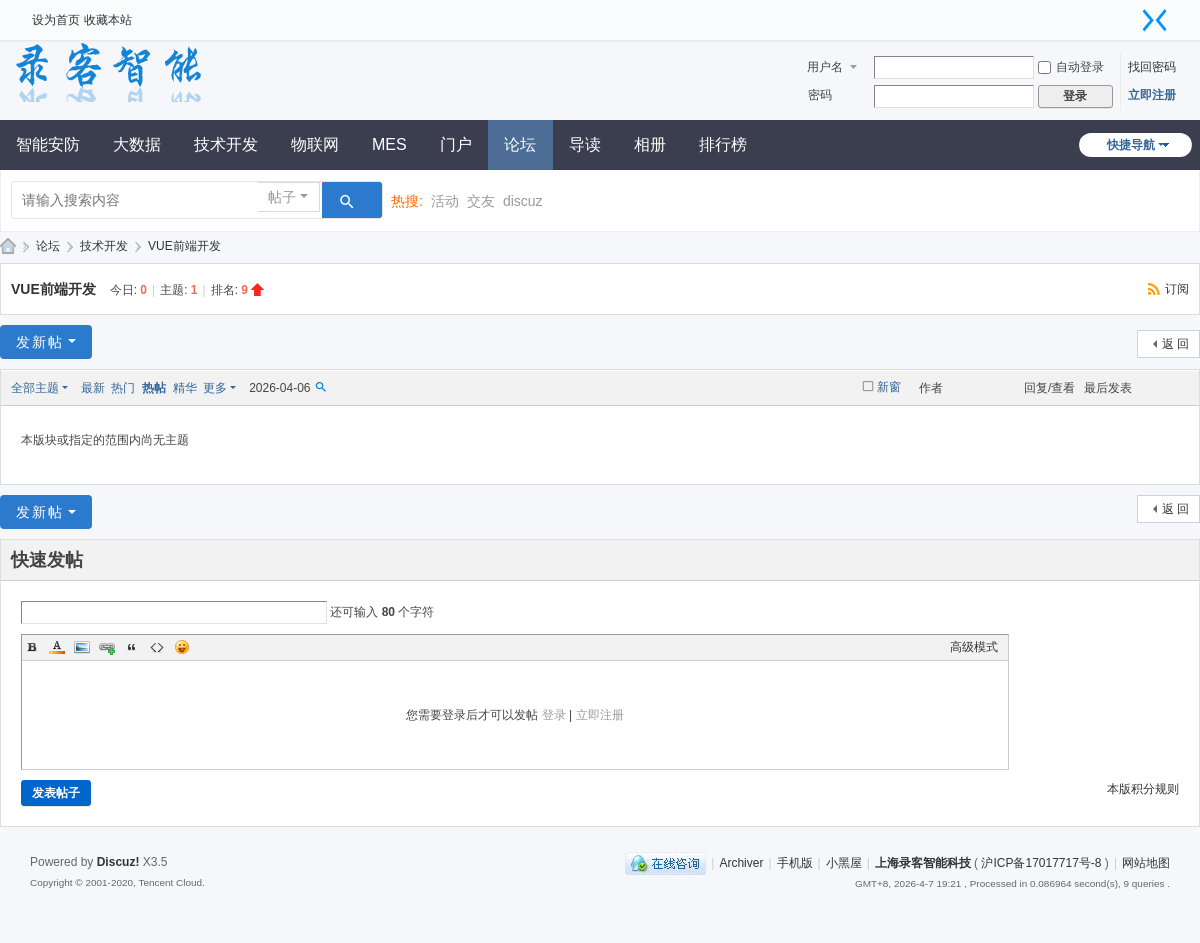 This screenshot has height=943, width=1200. Describe the element at coordinates (445, 201) in the screenshot. I see `活动` at that location.